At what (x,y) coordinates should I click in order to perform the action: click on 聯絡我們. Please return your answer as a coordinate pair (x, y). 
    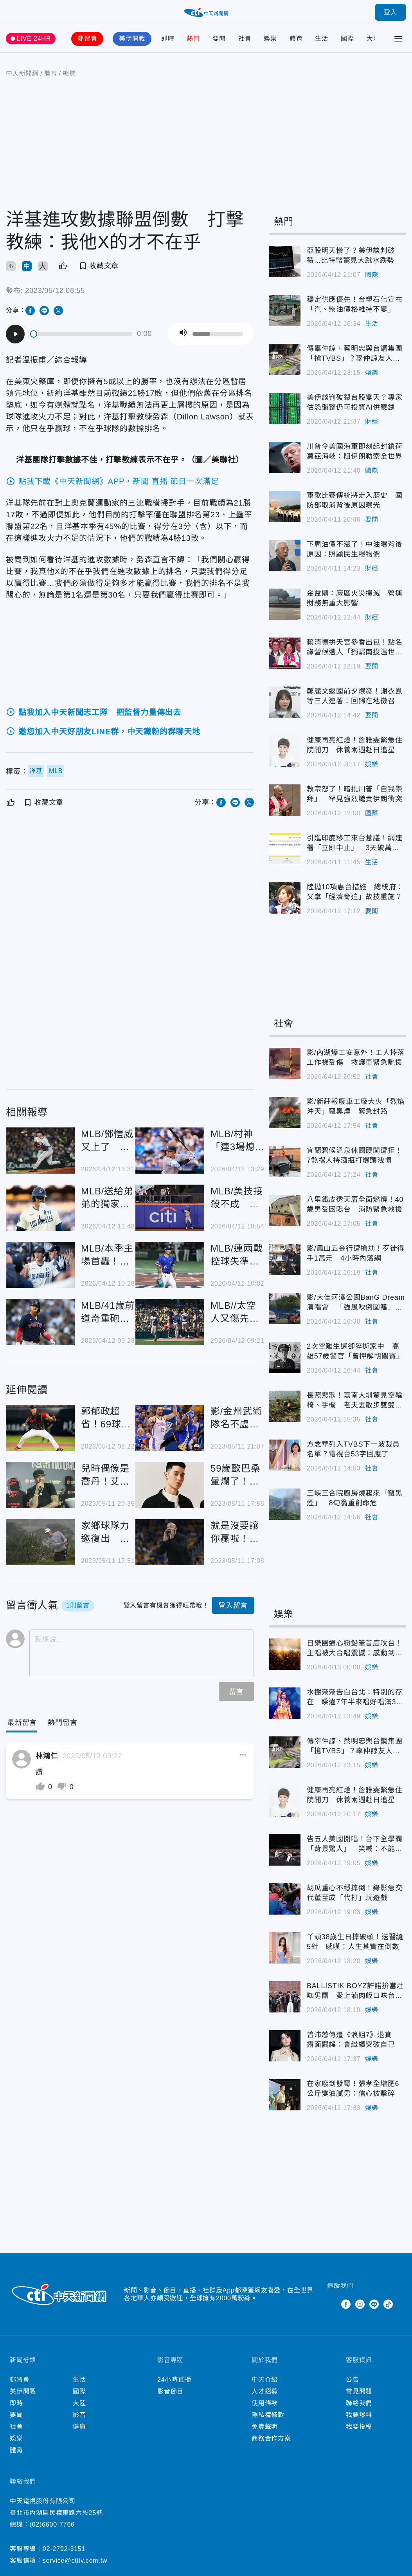
    Looking at the image, I should click on (359, 2403).